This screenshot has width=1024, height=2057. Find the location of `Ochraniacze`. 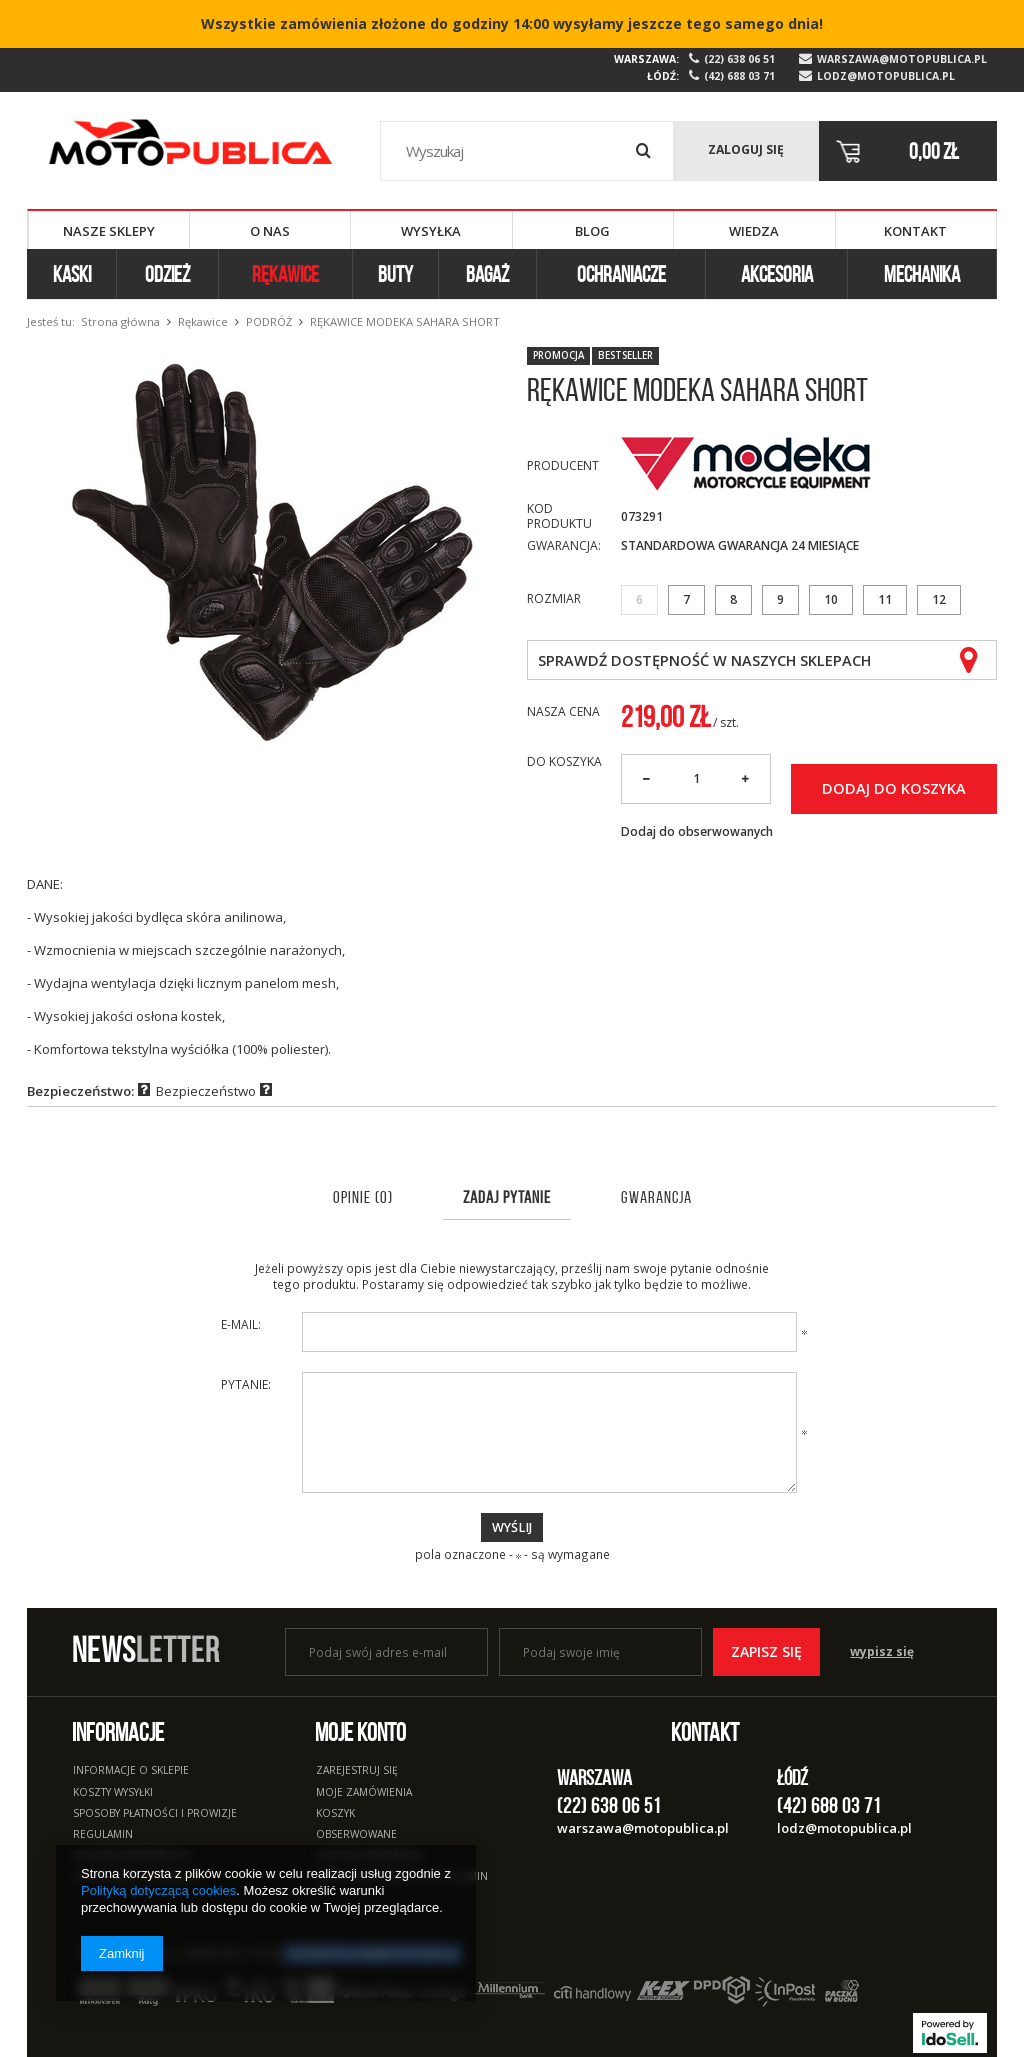

Ochraniacze is located at coordinates (621, 274).